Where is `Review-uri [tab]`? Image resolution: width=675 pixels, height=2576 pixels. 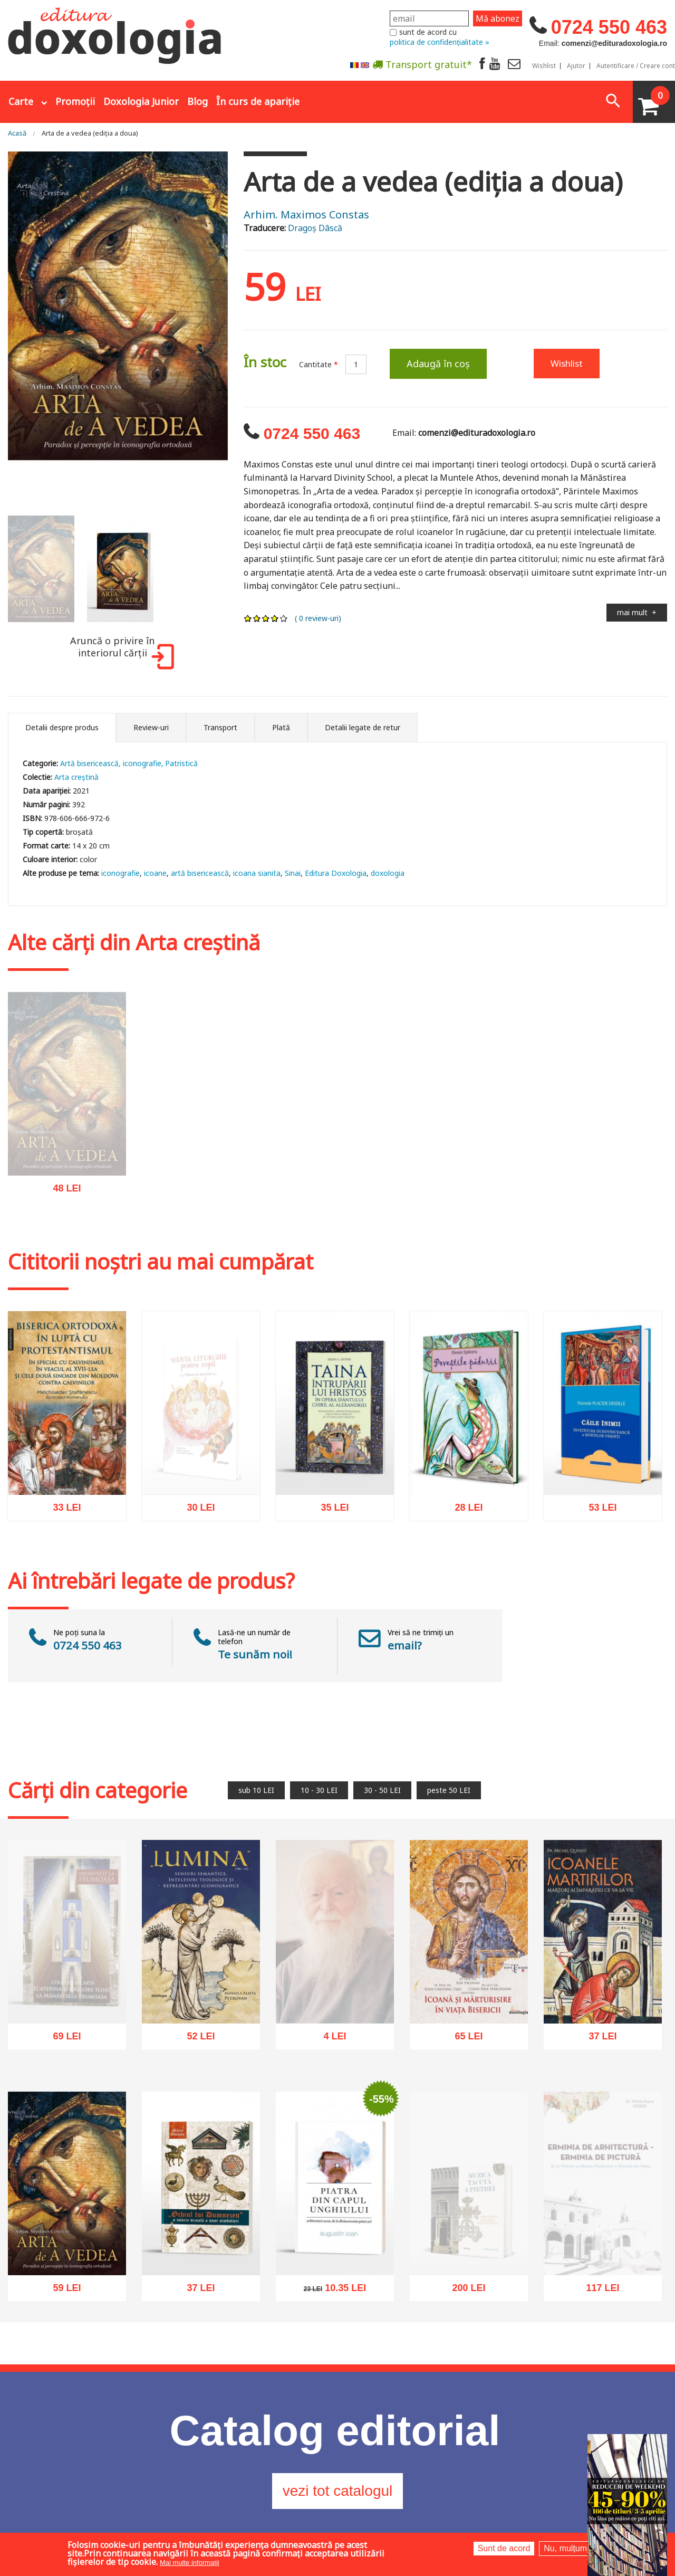
Review-uri [tab] is located at coordinates (151, 727).